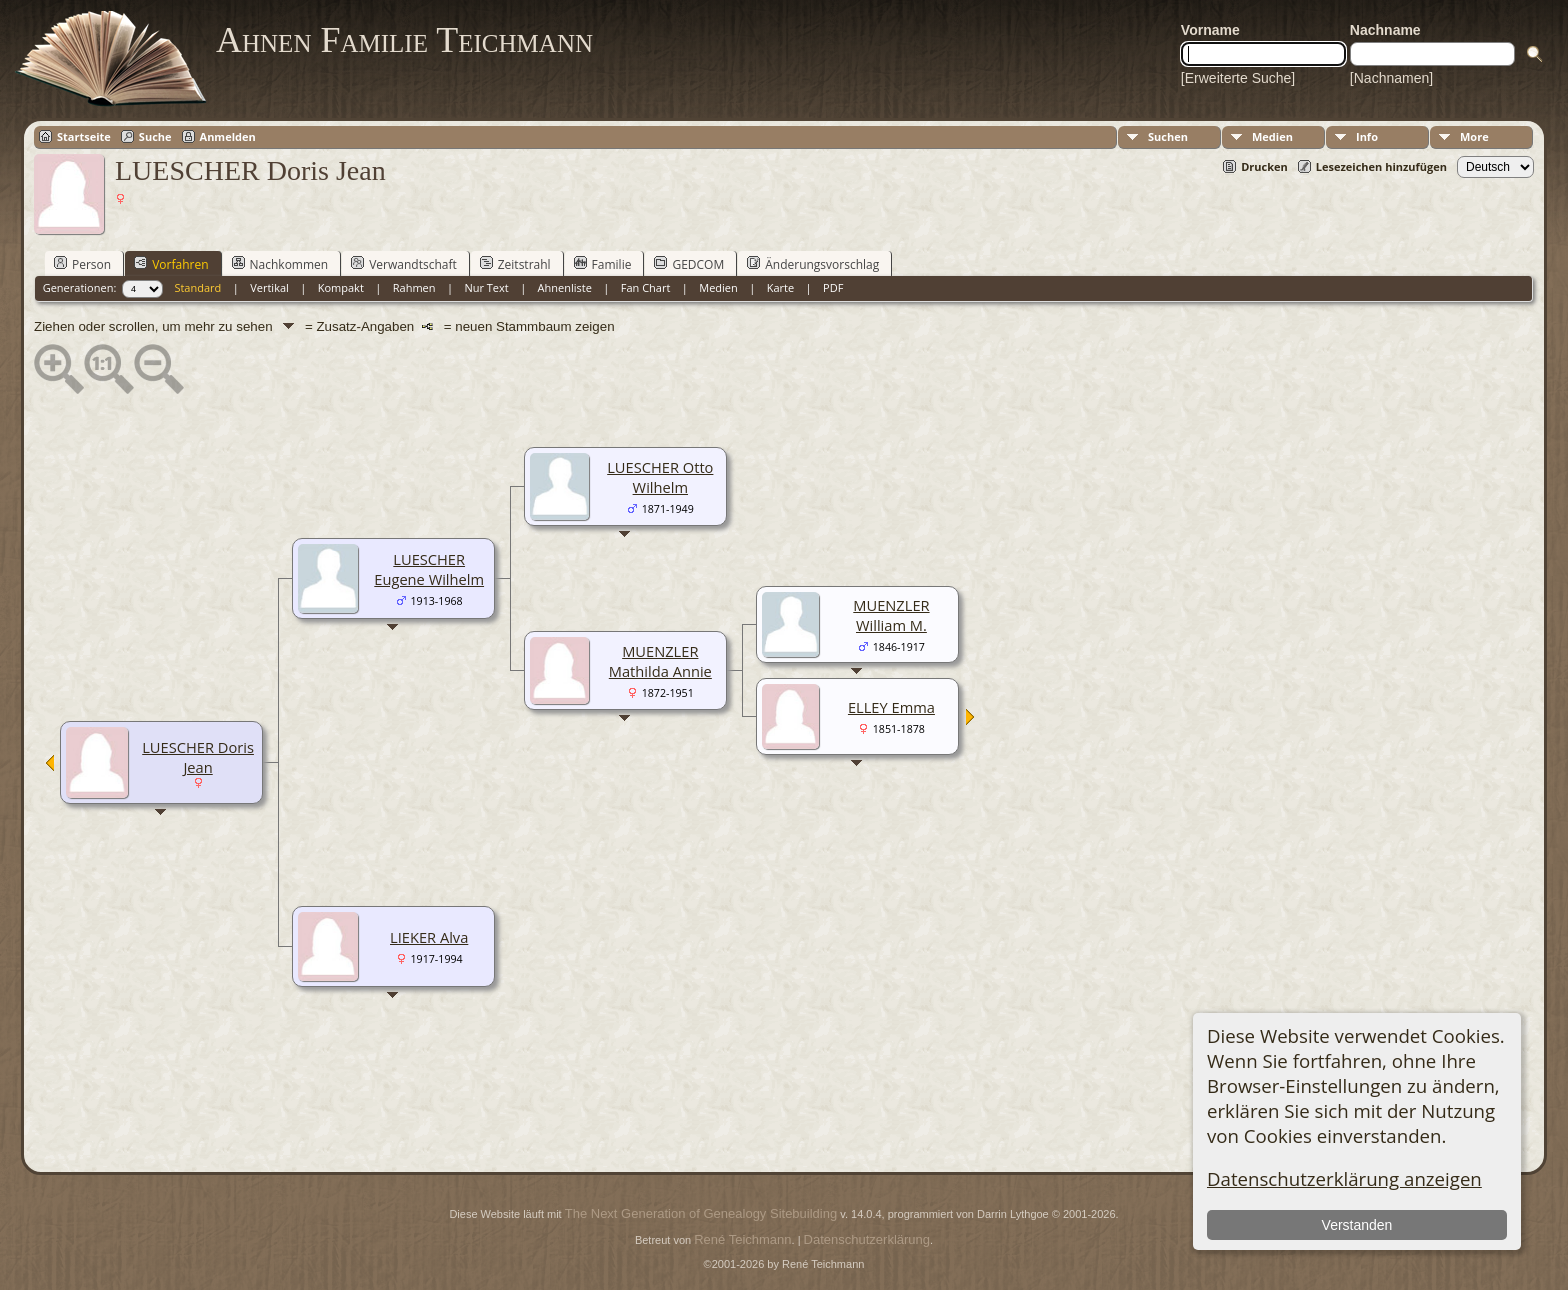  I want to click on LUESCHER Doris Jean, so click(198, 757).